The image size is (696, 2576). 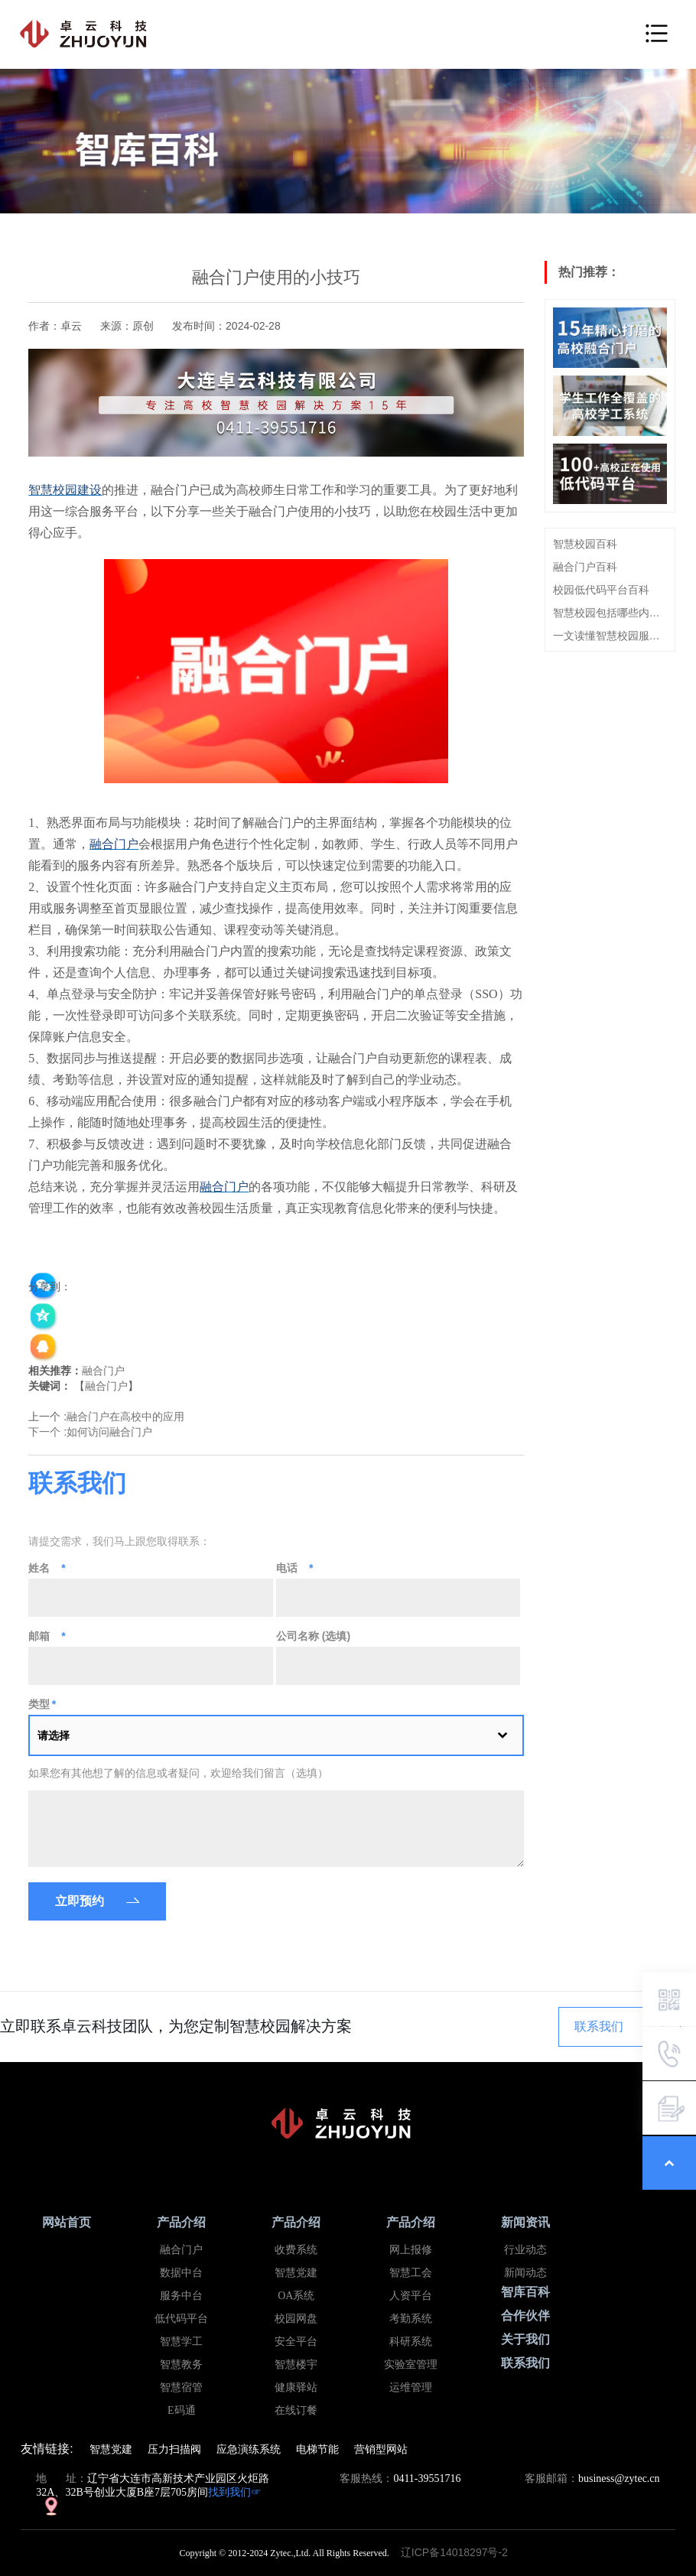 What do you see at coordinates (610, 635) in the screenshot?
I see `一文读懂智慧校园服务中台概念、建设思路及特点` at bounding box center [610, 635].